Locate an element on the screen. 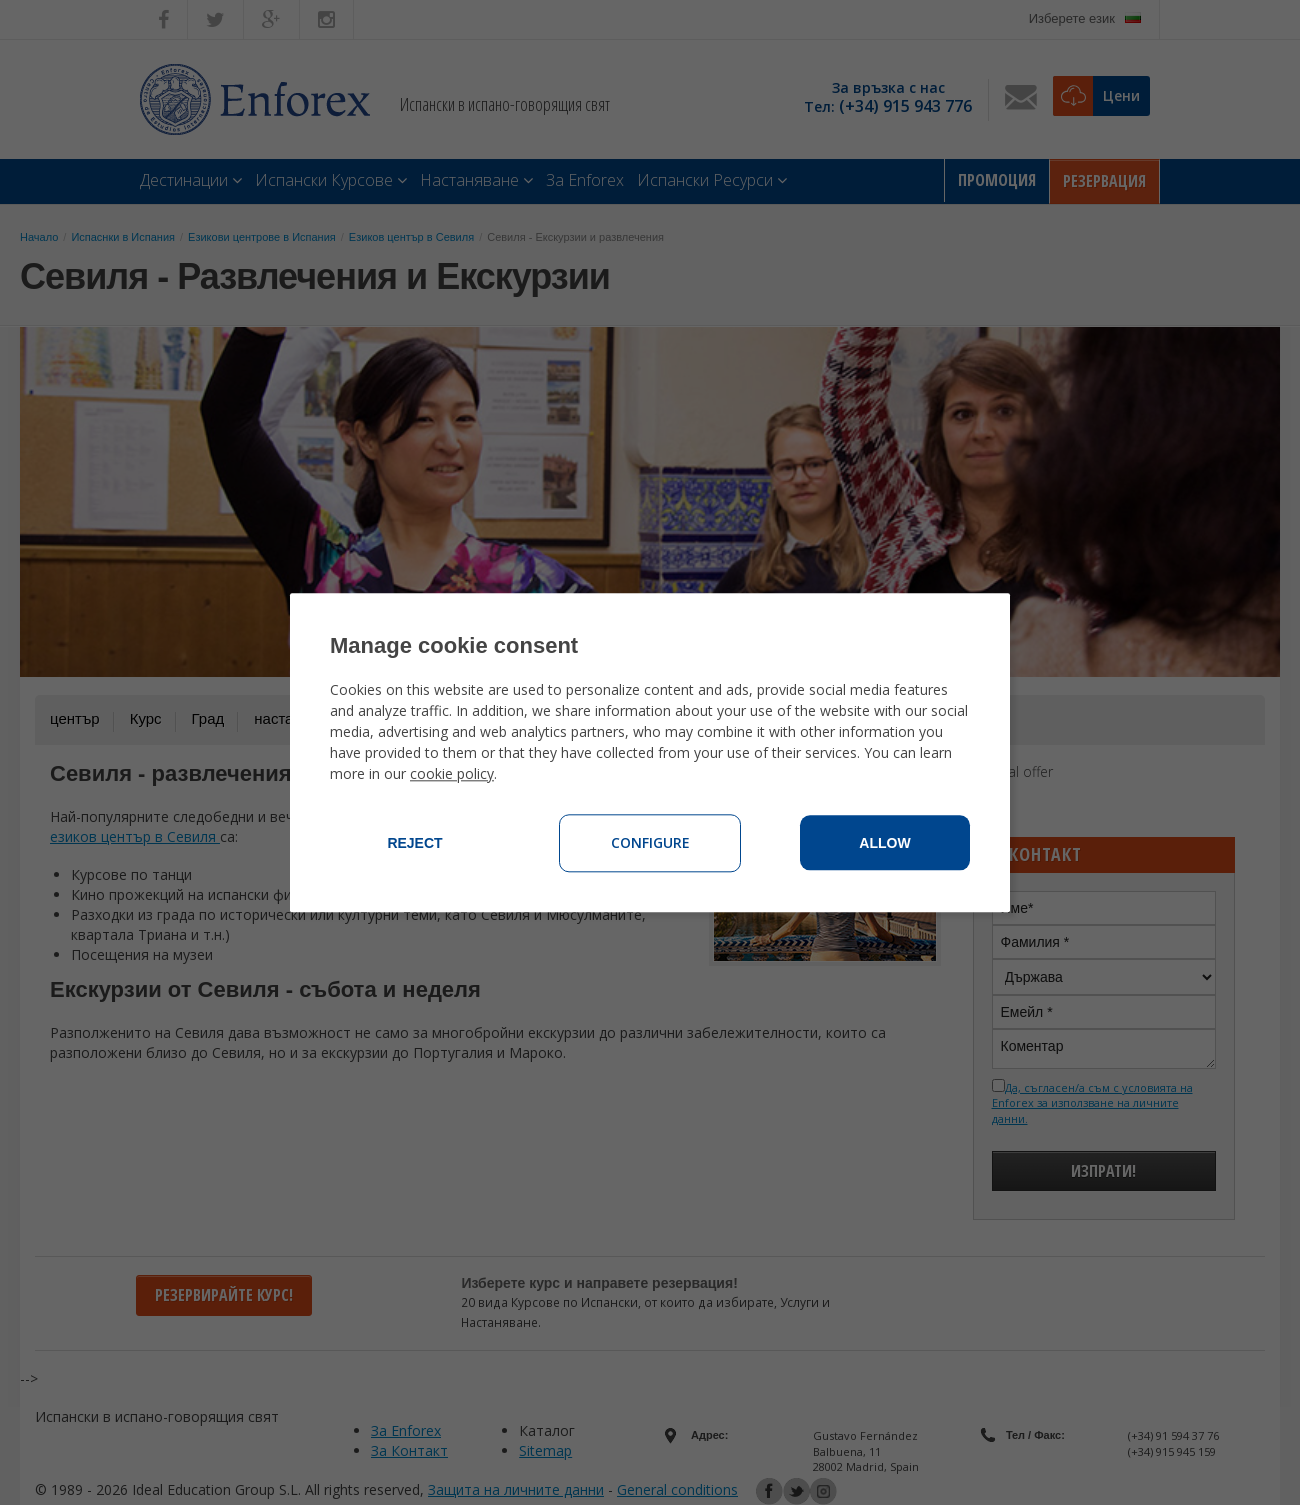 The height and width of the screenshot is (1505, 1300). cookie policy is located at coordinates (452, 773).